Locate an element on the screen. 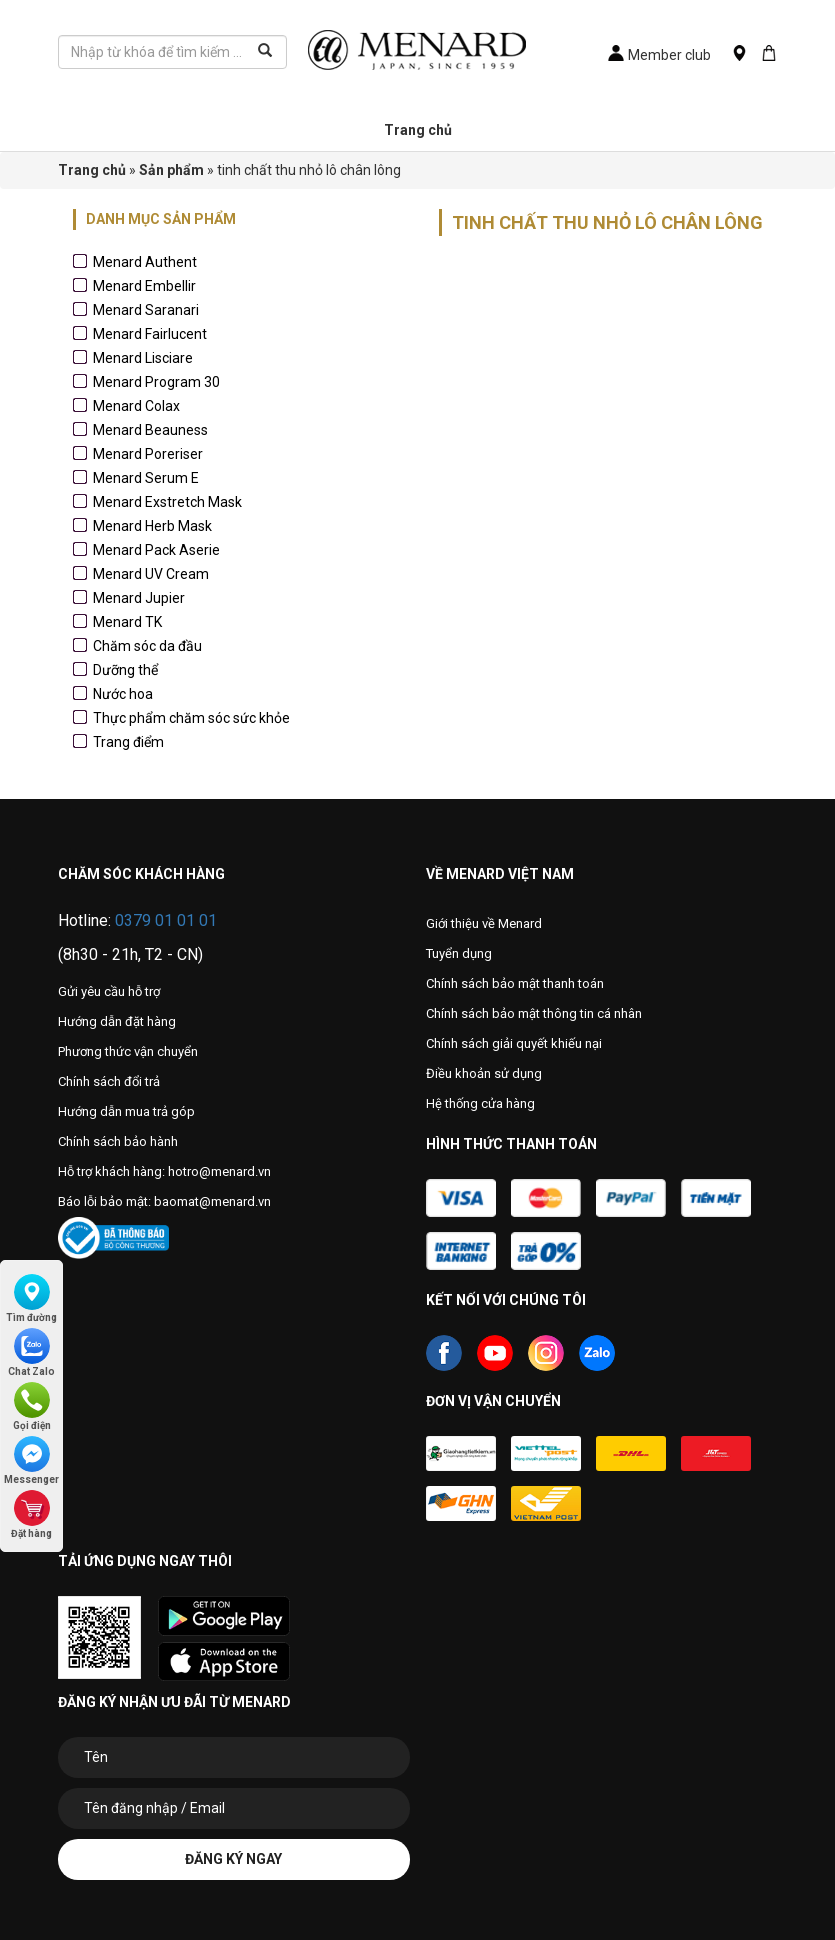 The image size is (835, 1940). Messenger is located at coordinates (31, 1460).